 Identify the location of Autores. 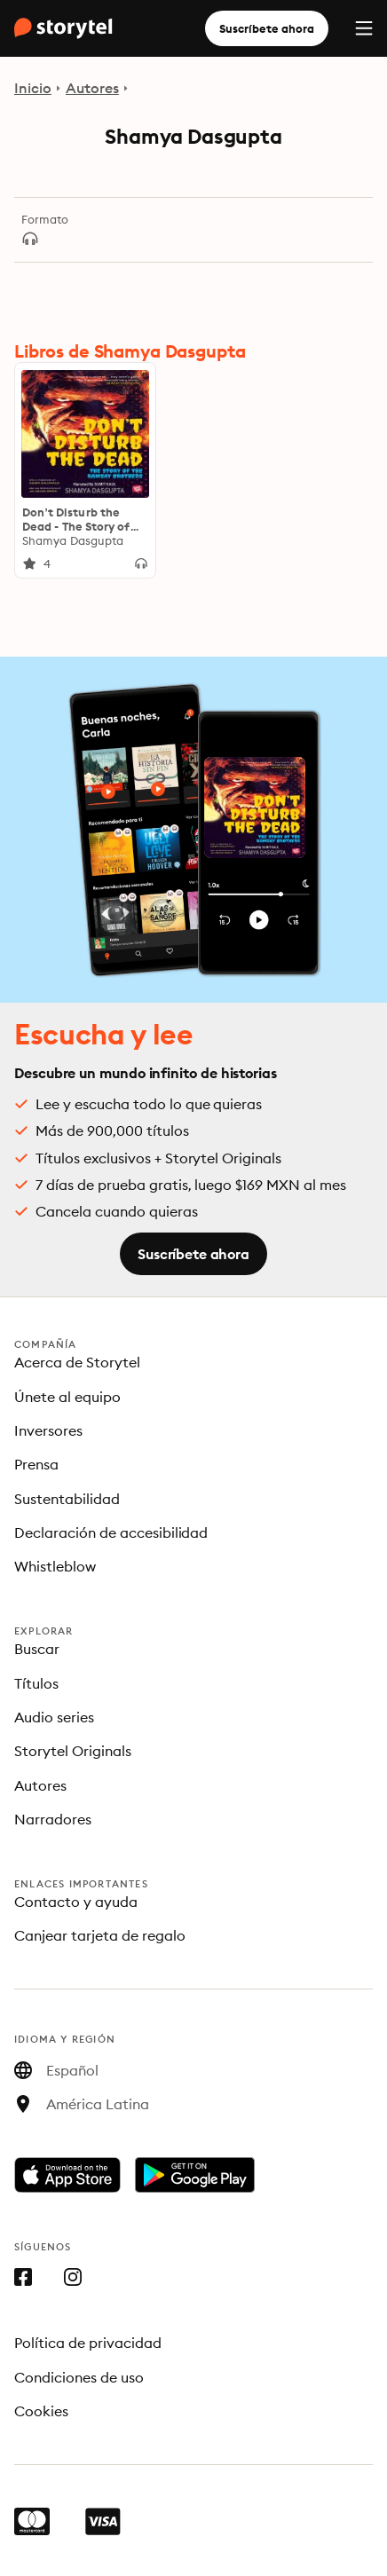
(92, 88).